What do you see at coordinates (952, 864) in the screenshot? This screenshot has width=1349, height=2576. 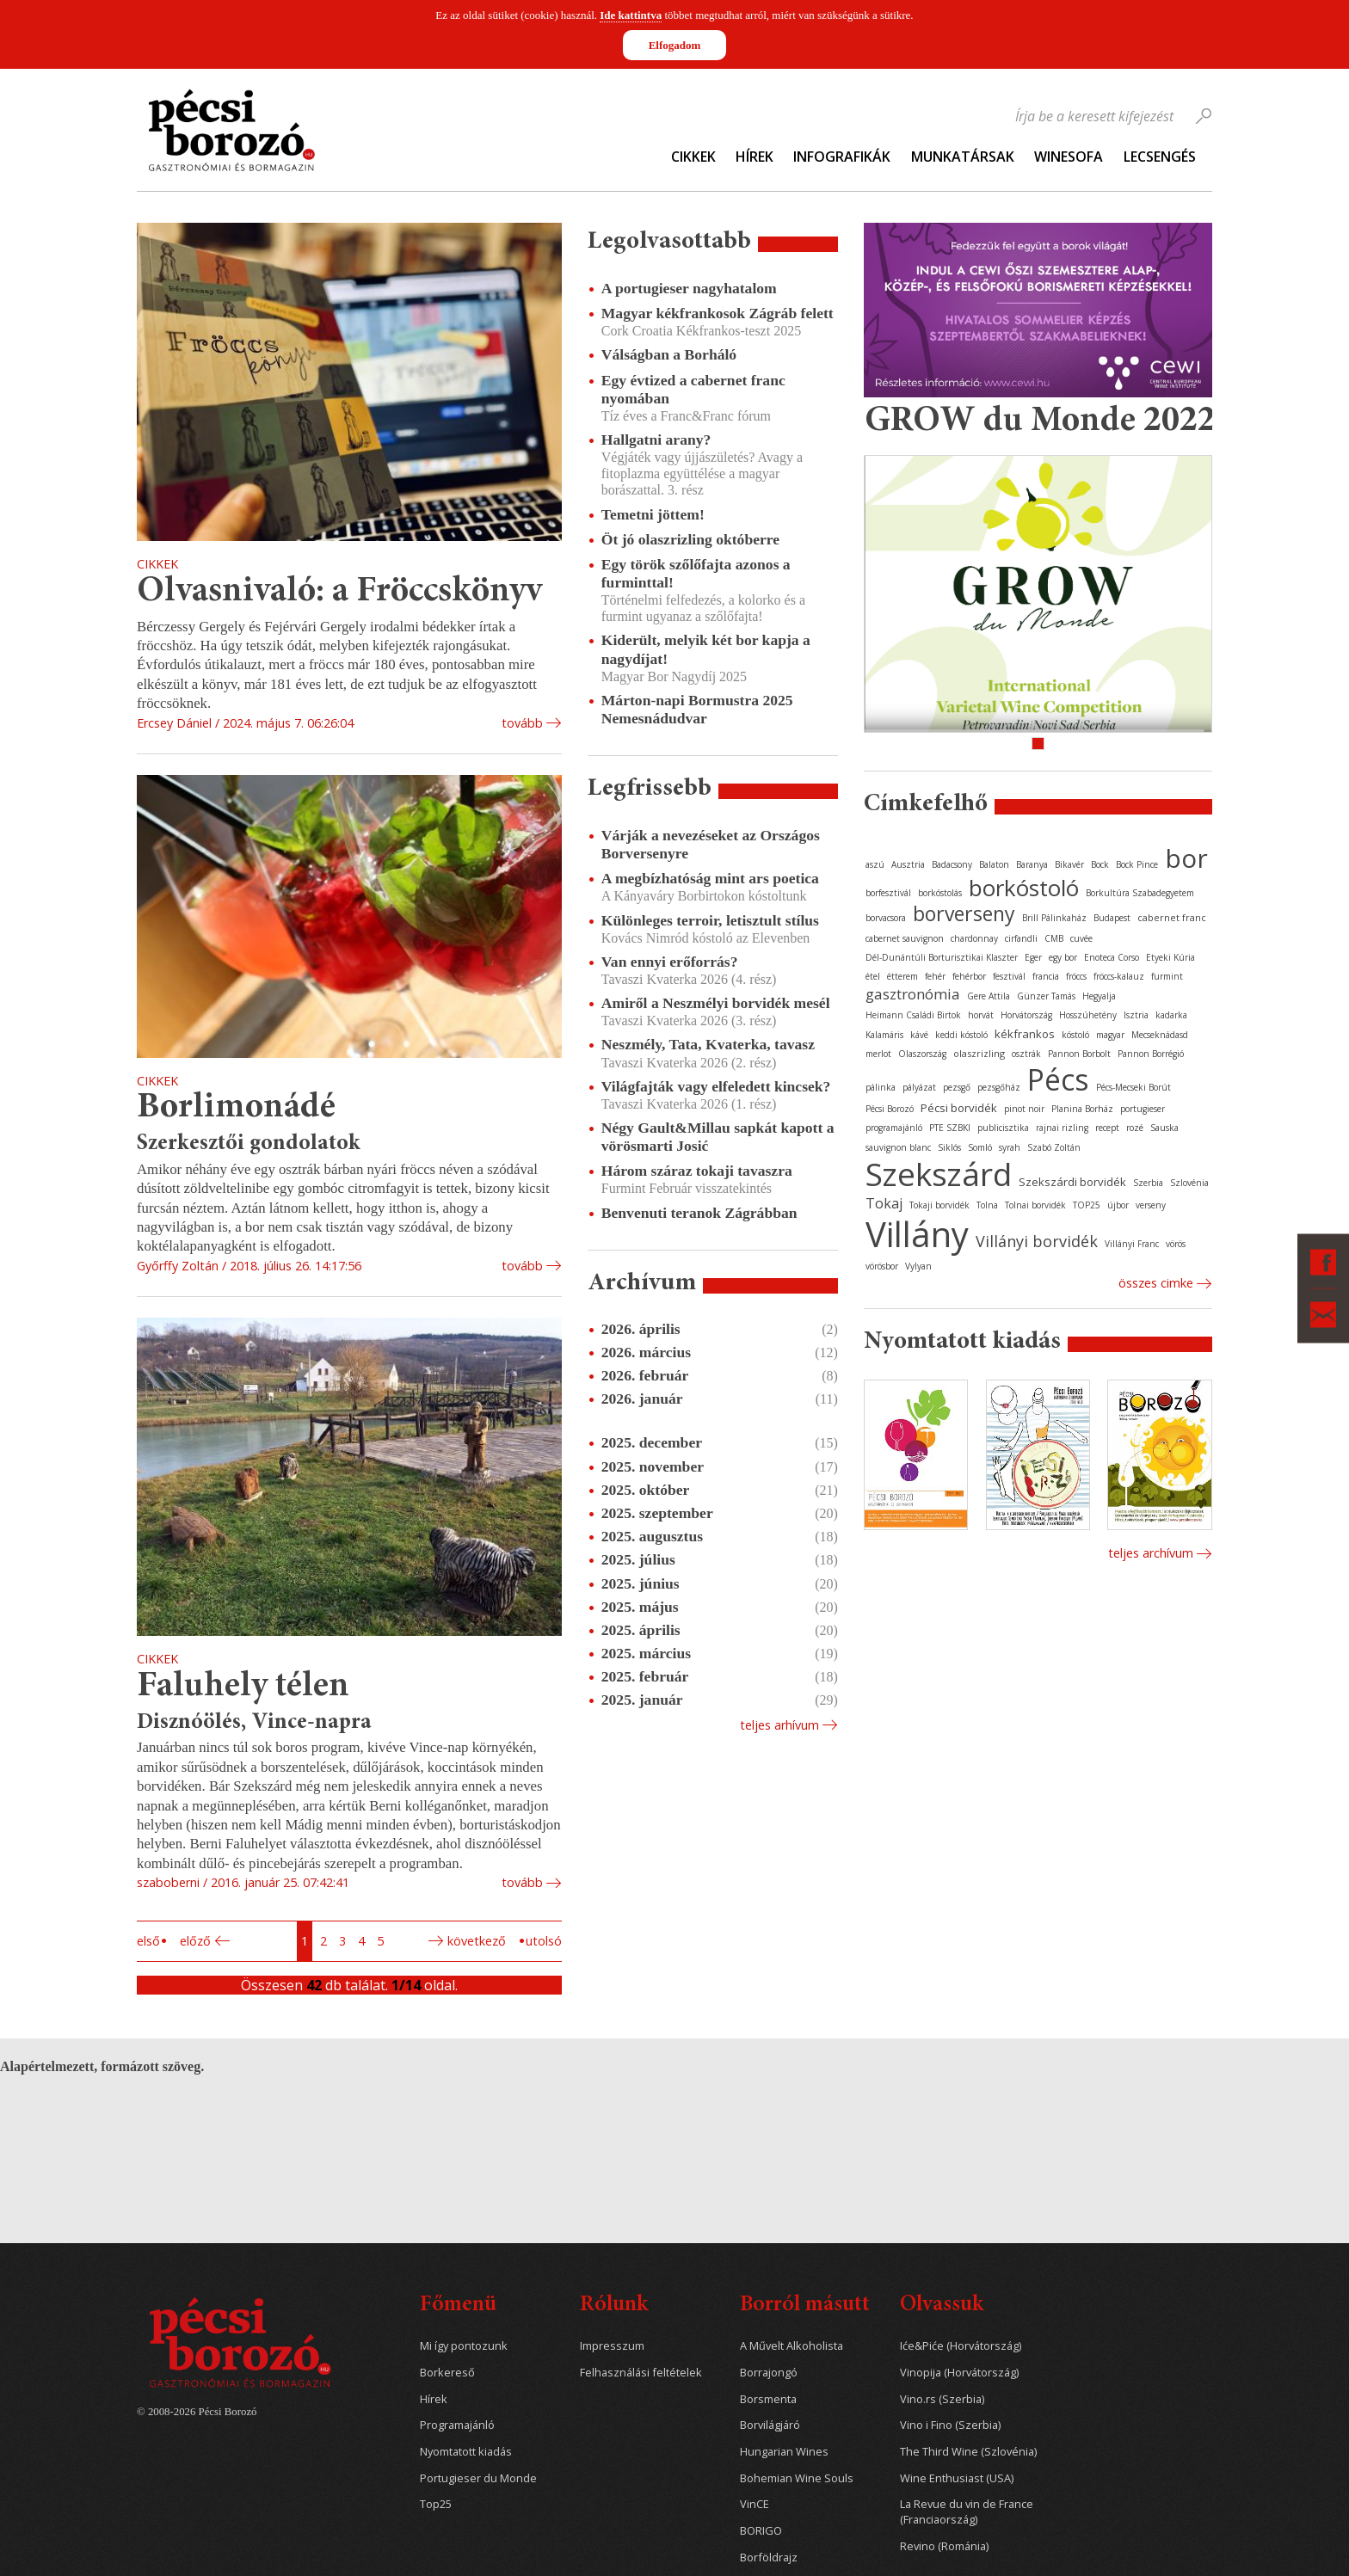 I see `Badacsony` at bounding box center [952, 864].